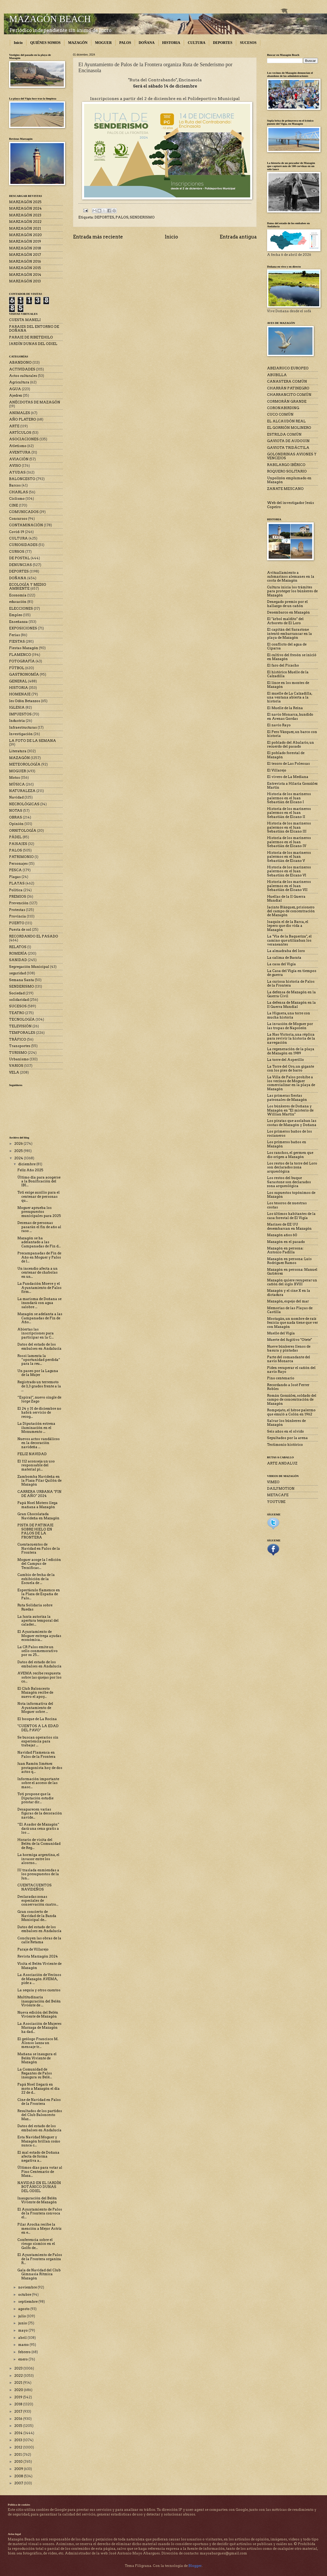  I want to click on Moguer acoge la I edición del Campus de Tecnificac..., so click(39, 1564).